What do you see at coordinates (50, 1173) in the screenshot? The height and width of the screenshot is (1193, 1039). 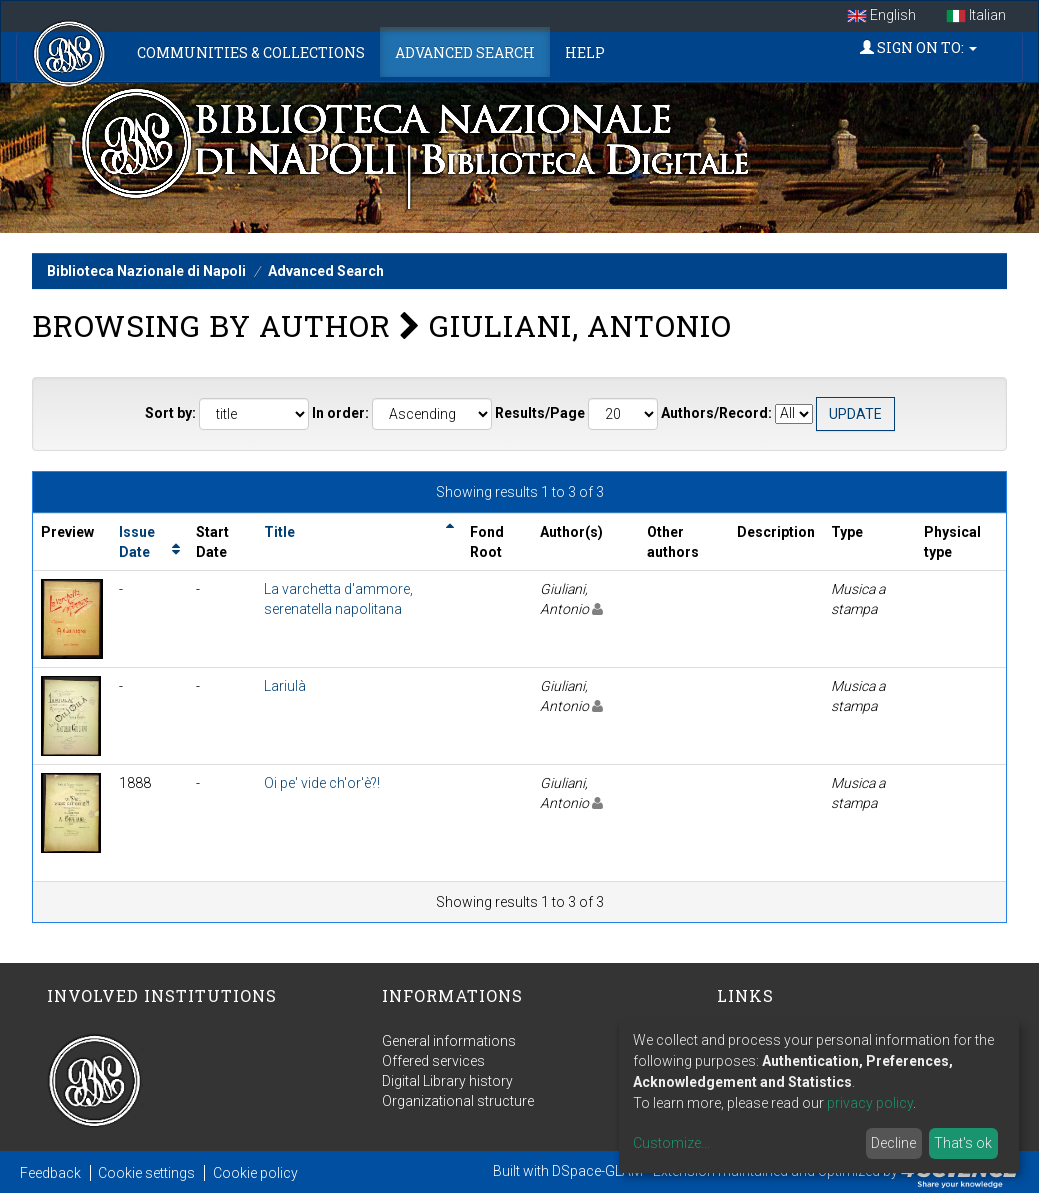 I see `Feedback` at bounding box center [50, 1173].